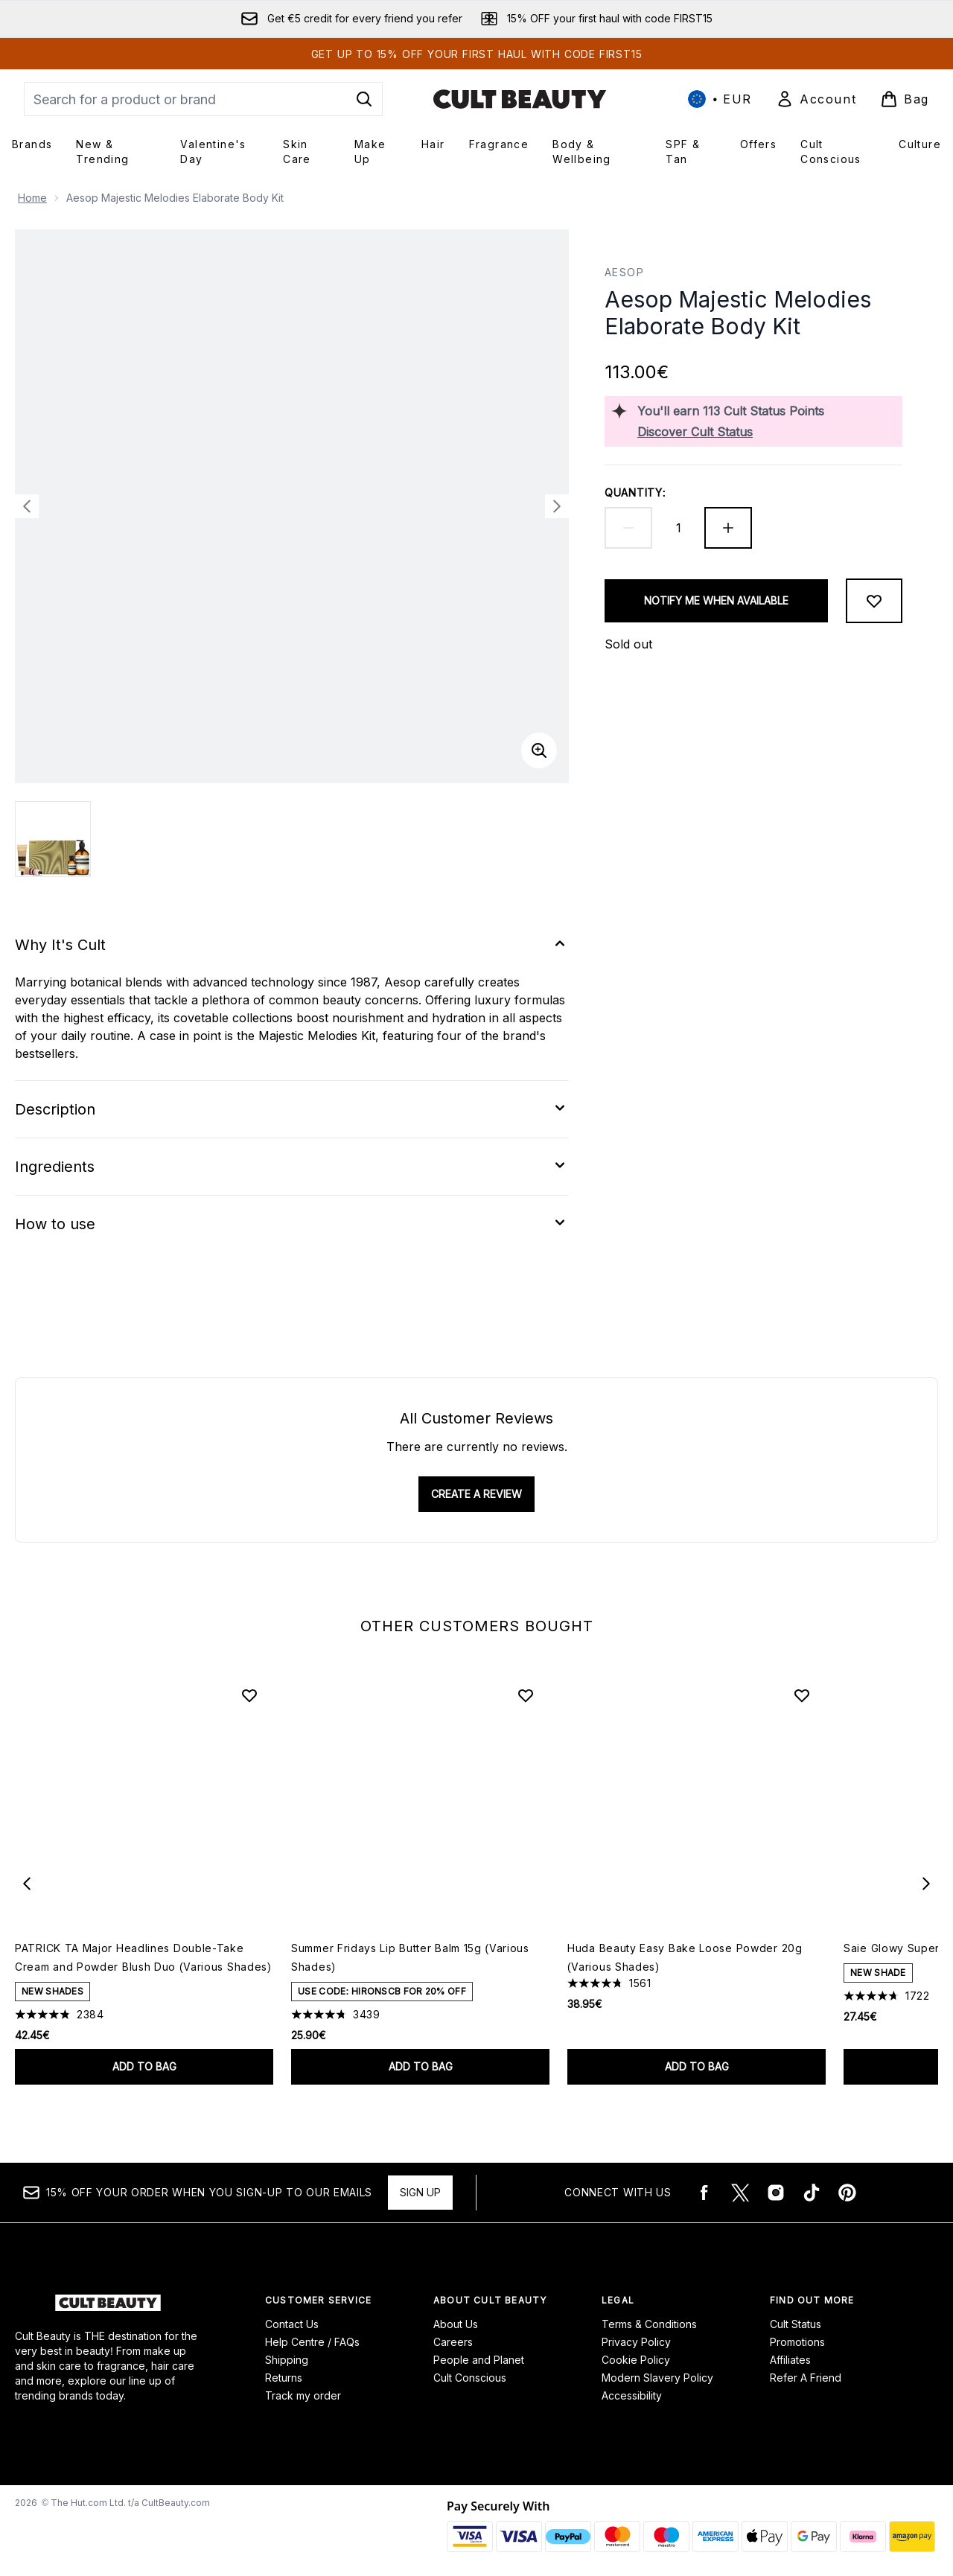 This screenshot has width=953, height=2576. I want to click on [Expand Ingredients], so click(292, 1166).